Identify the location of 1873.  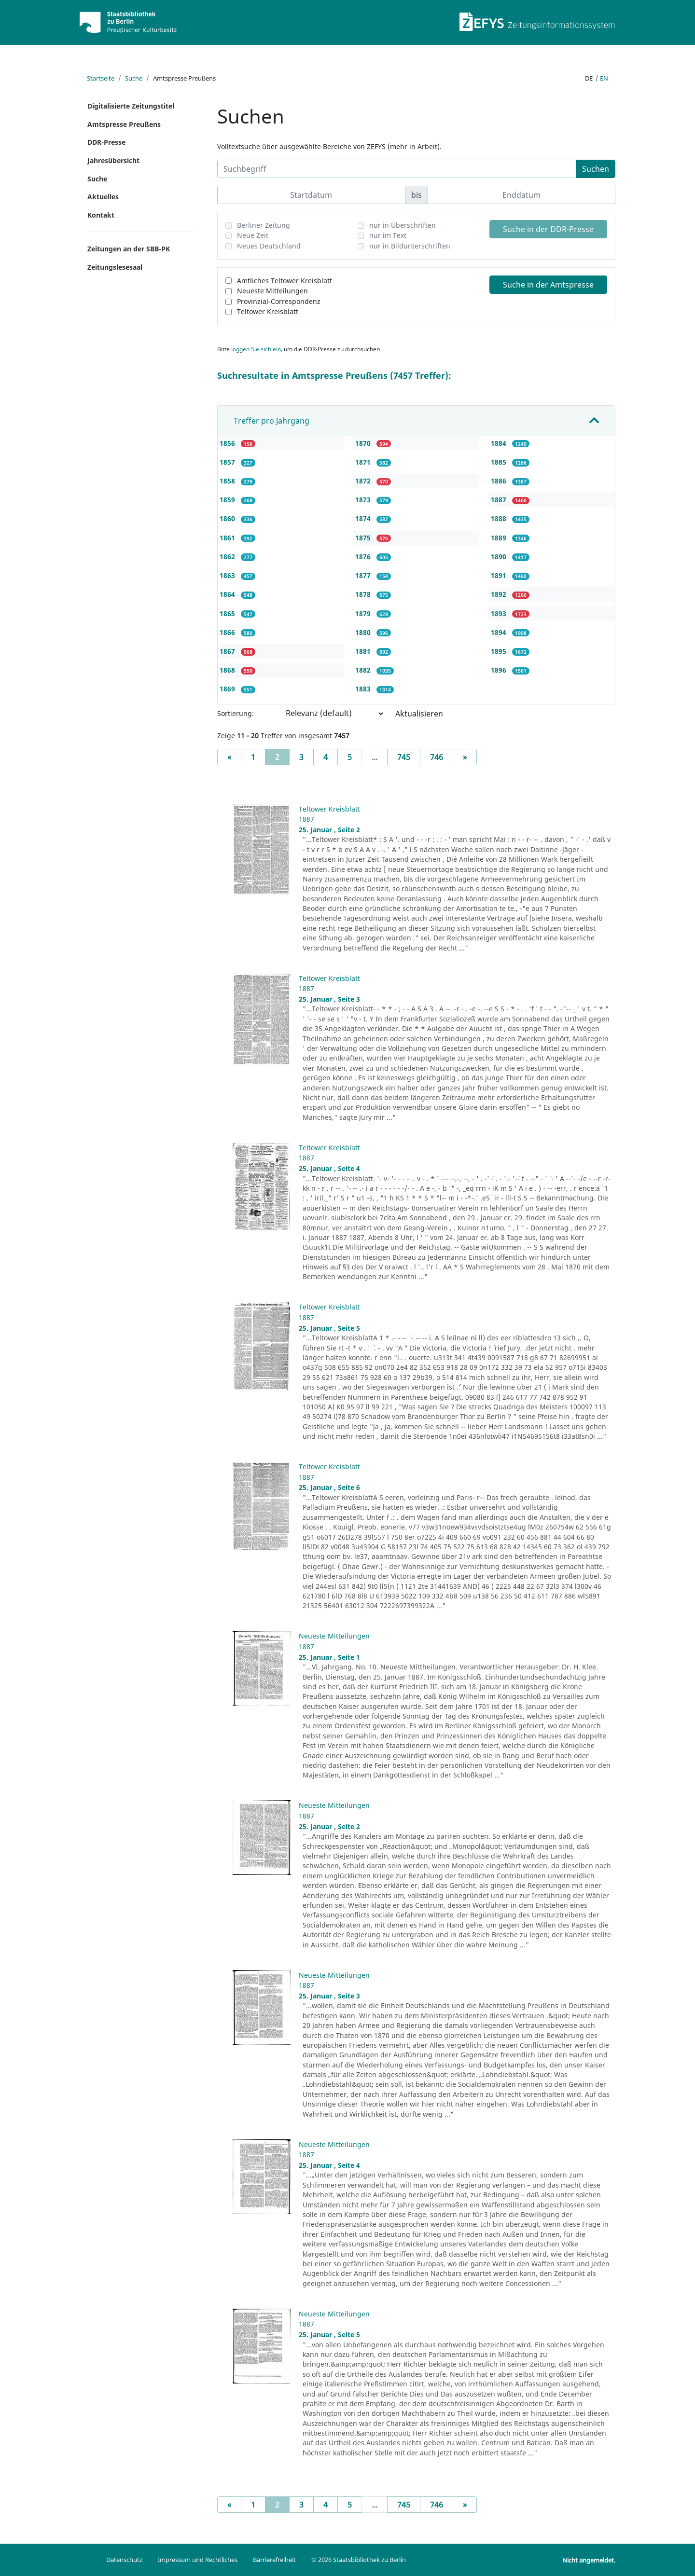
(364, 499).